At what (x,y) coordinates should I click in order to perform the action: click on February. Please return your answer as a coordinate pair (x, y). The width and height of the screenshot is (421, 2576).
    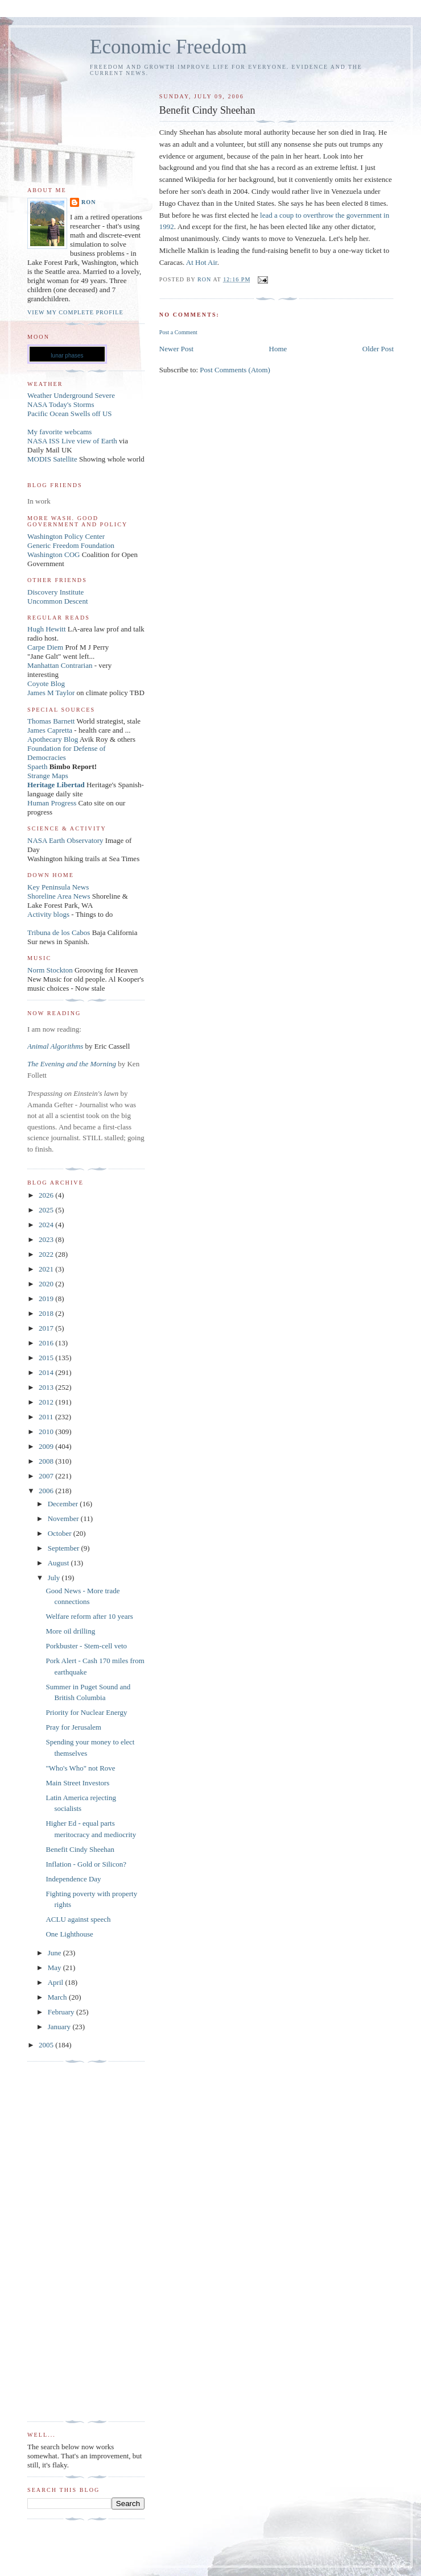
    Looking at the image, I should click on (62, 2012).